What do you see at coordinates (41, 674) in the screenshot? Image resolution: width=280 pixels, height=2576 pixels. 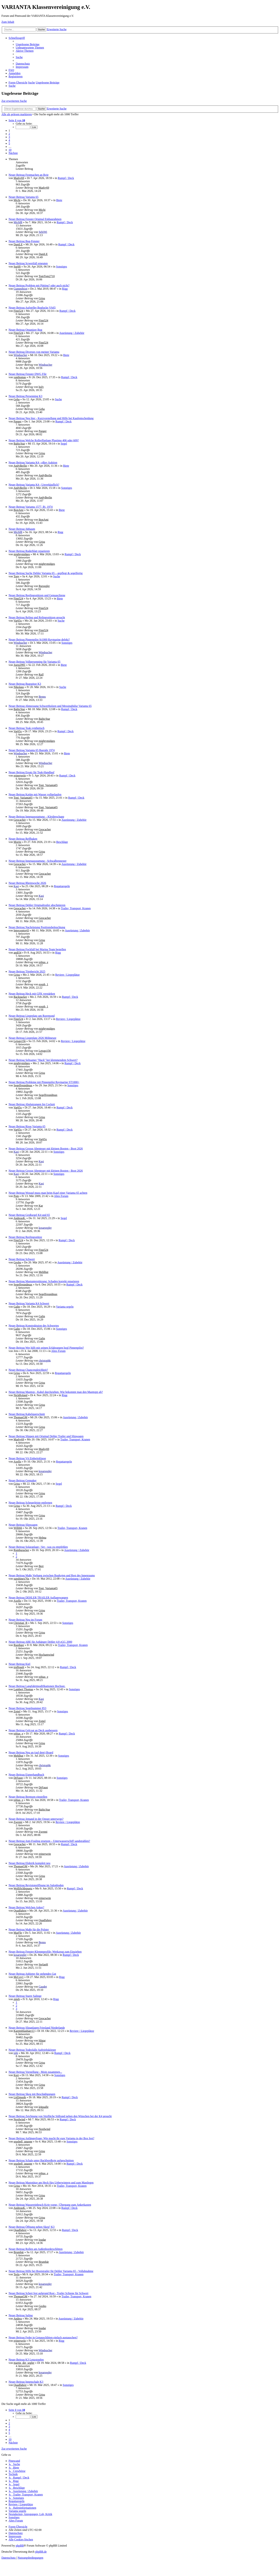 I see `Ralf` at bounding box center [41, 674].